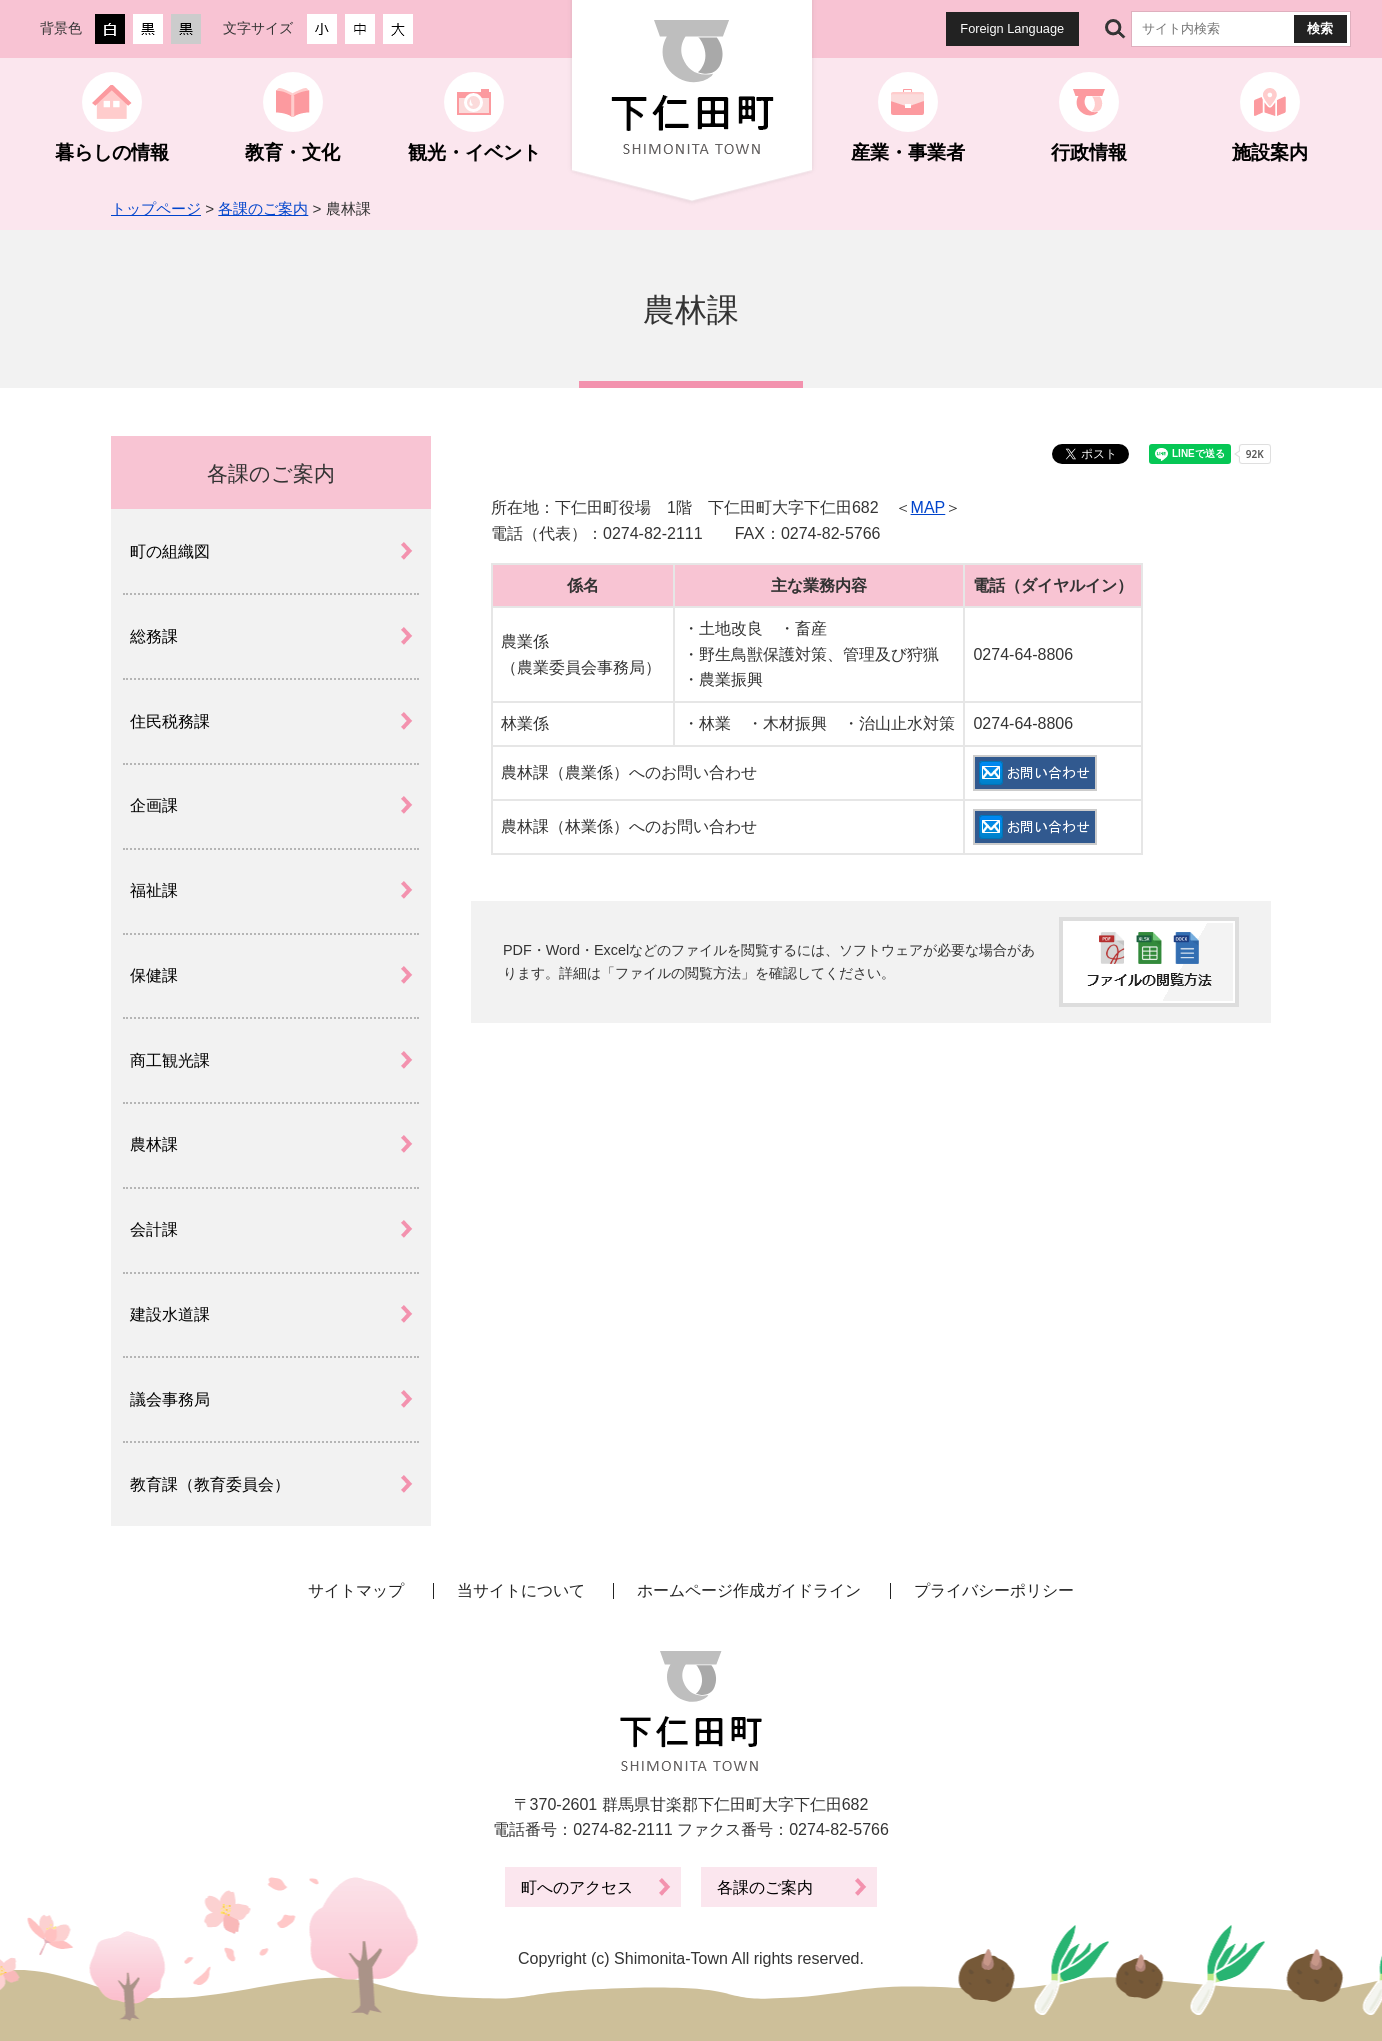  Describe the element at coordinates (170, 1399) in the screenshot. I see `議会事務局` at that location.